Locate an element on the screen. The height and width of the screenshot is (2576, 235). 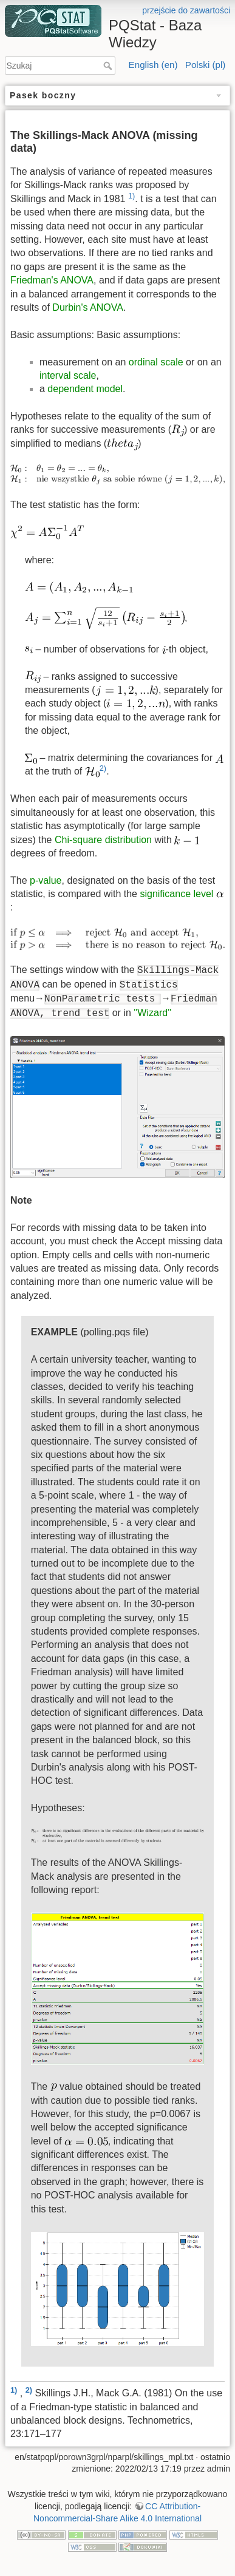
interval scale is located at coordinates (67, 375).